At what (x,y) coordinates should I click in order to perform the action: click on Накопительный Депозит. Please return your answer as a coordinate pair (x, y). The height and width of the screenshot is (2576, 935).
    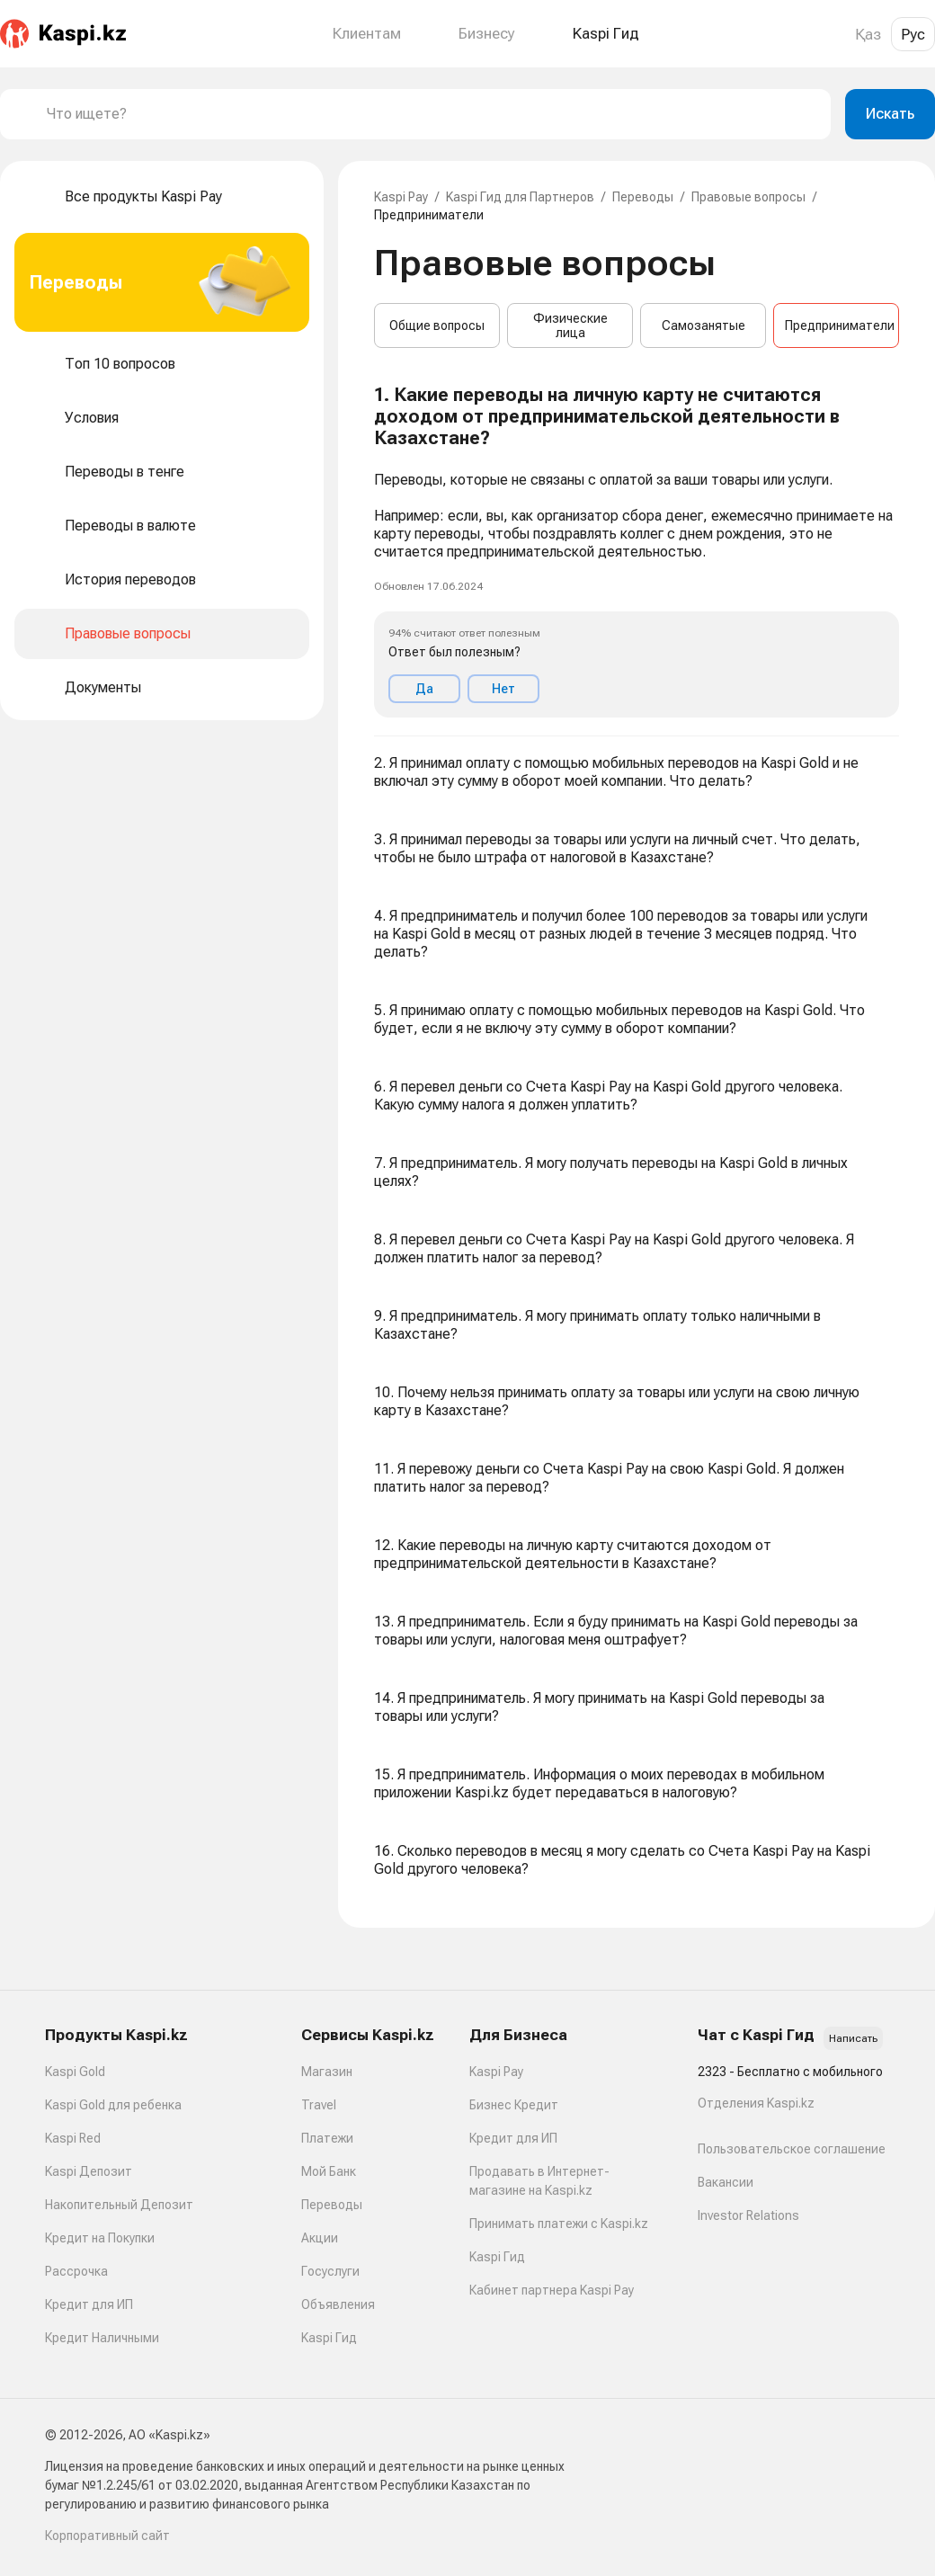
    Looking at the image, I should click on (119, 2204).